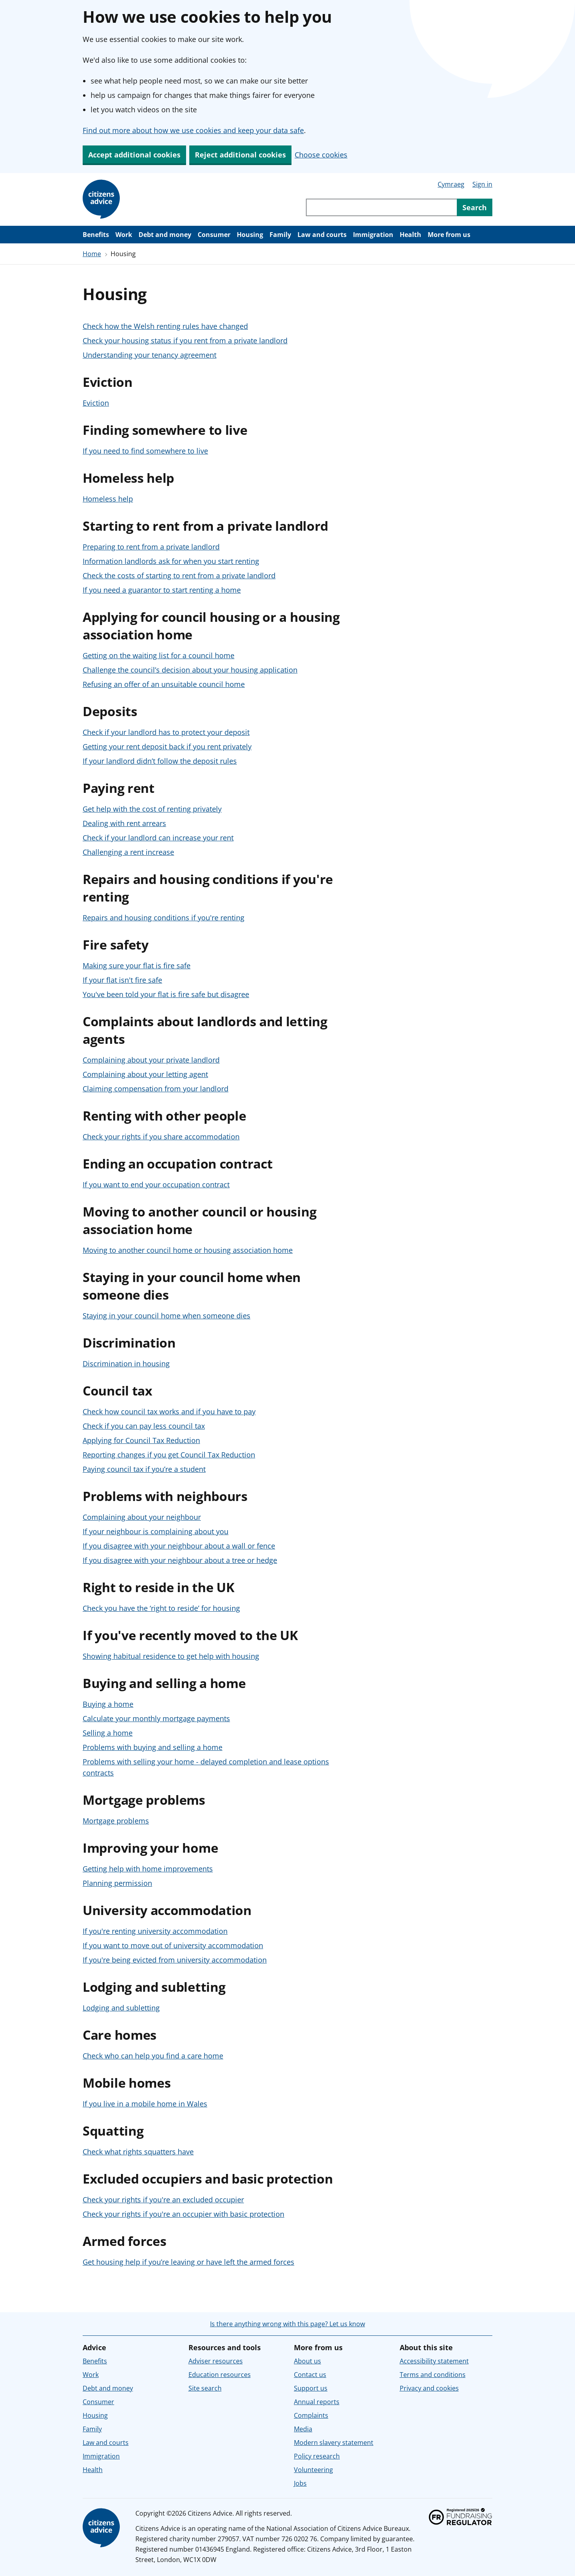  What do you see at coordinates (451, 184) in the screenshot?
I see `Cymraeg` at bounding box center [451, 184].